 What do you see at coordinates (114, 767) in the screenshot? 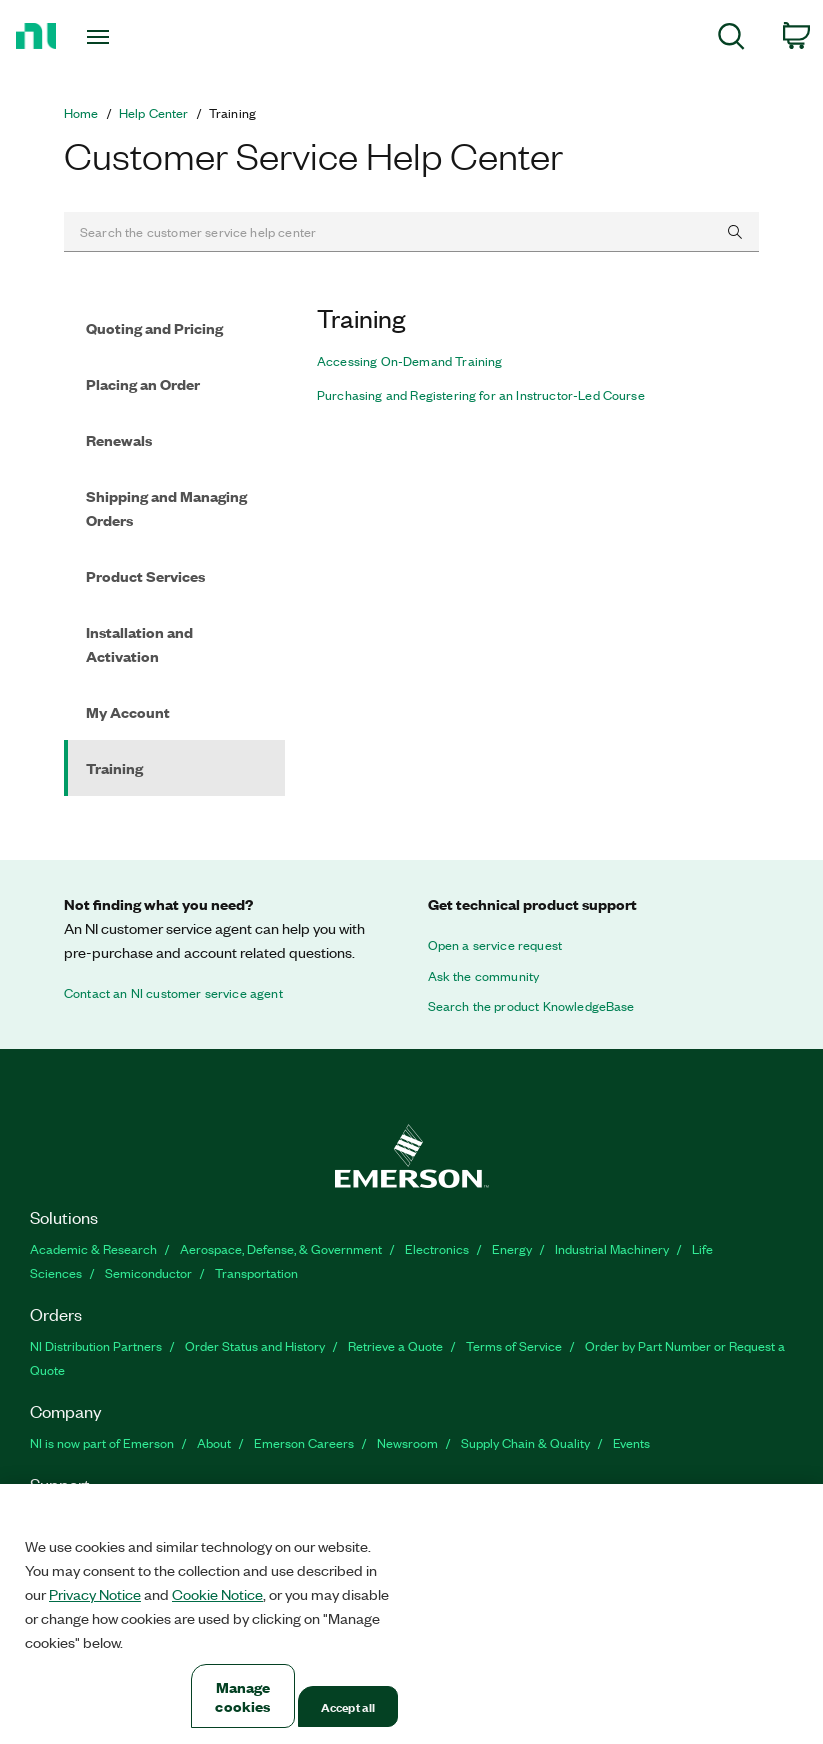
I see `Training` at bounding box center [114, 767].